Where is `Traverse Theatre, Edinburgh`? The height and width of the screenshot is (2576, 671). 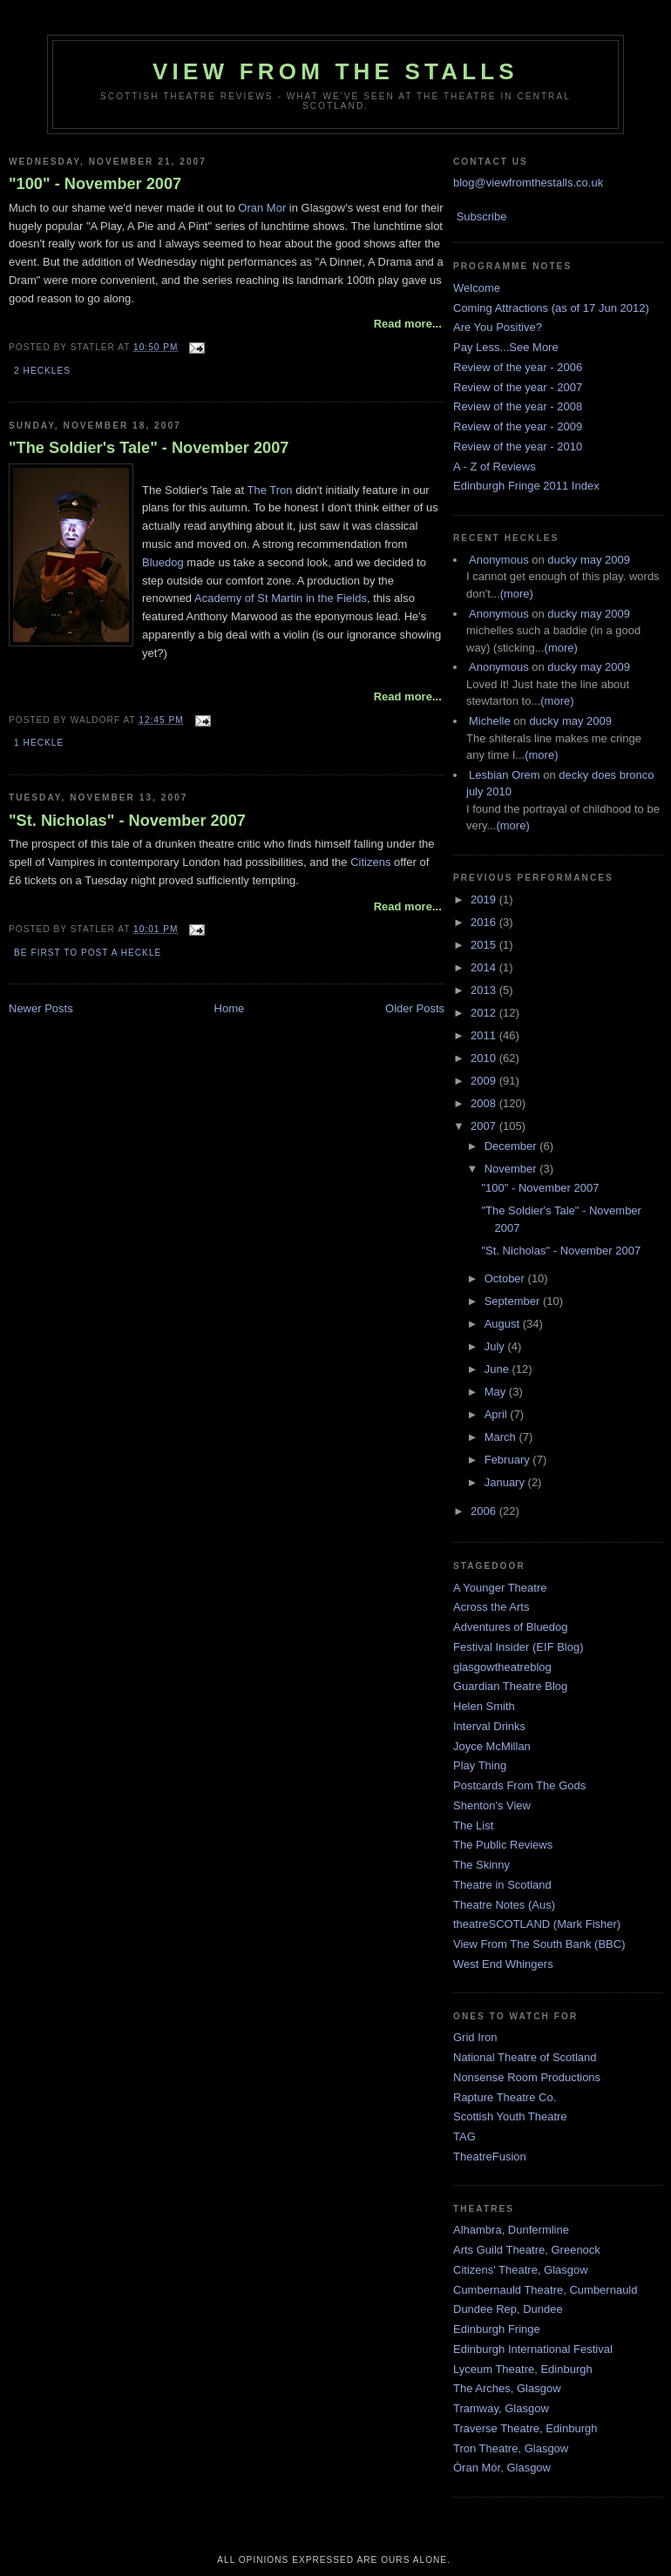
Traverse Theatre, Edinburgh is located at coordinates (525, 2428).